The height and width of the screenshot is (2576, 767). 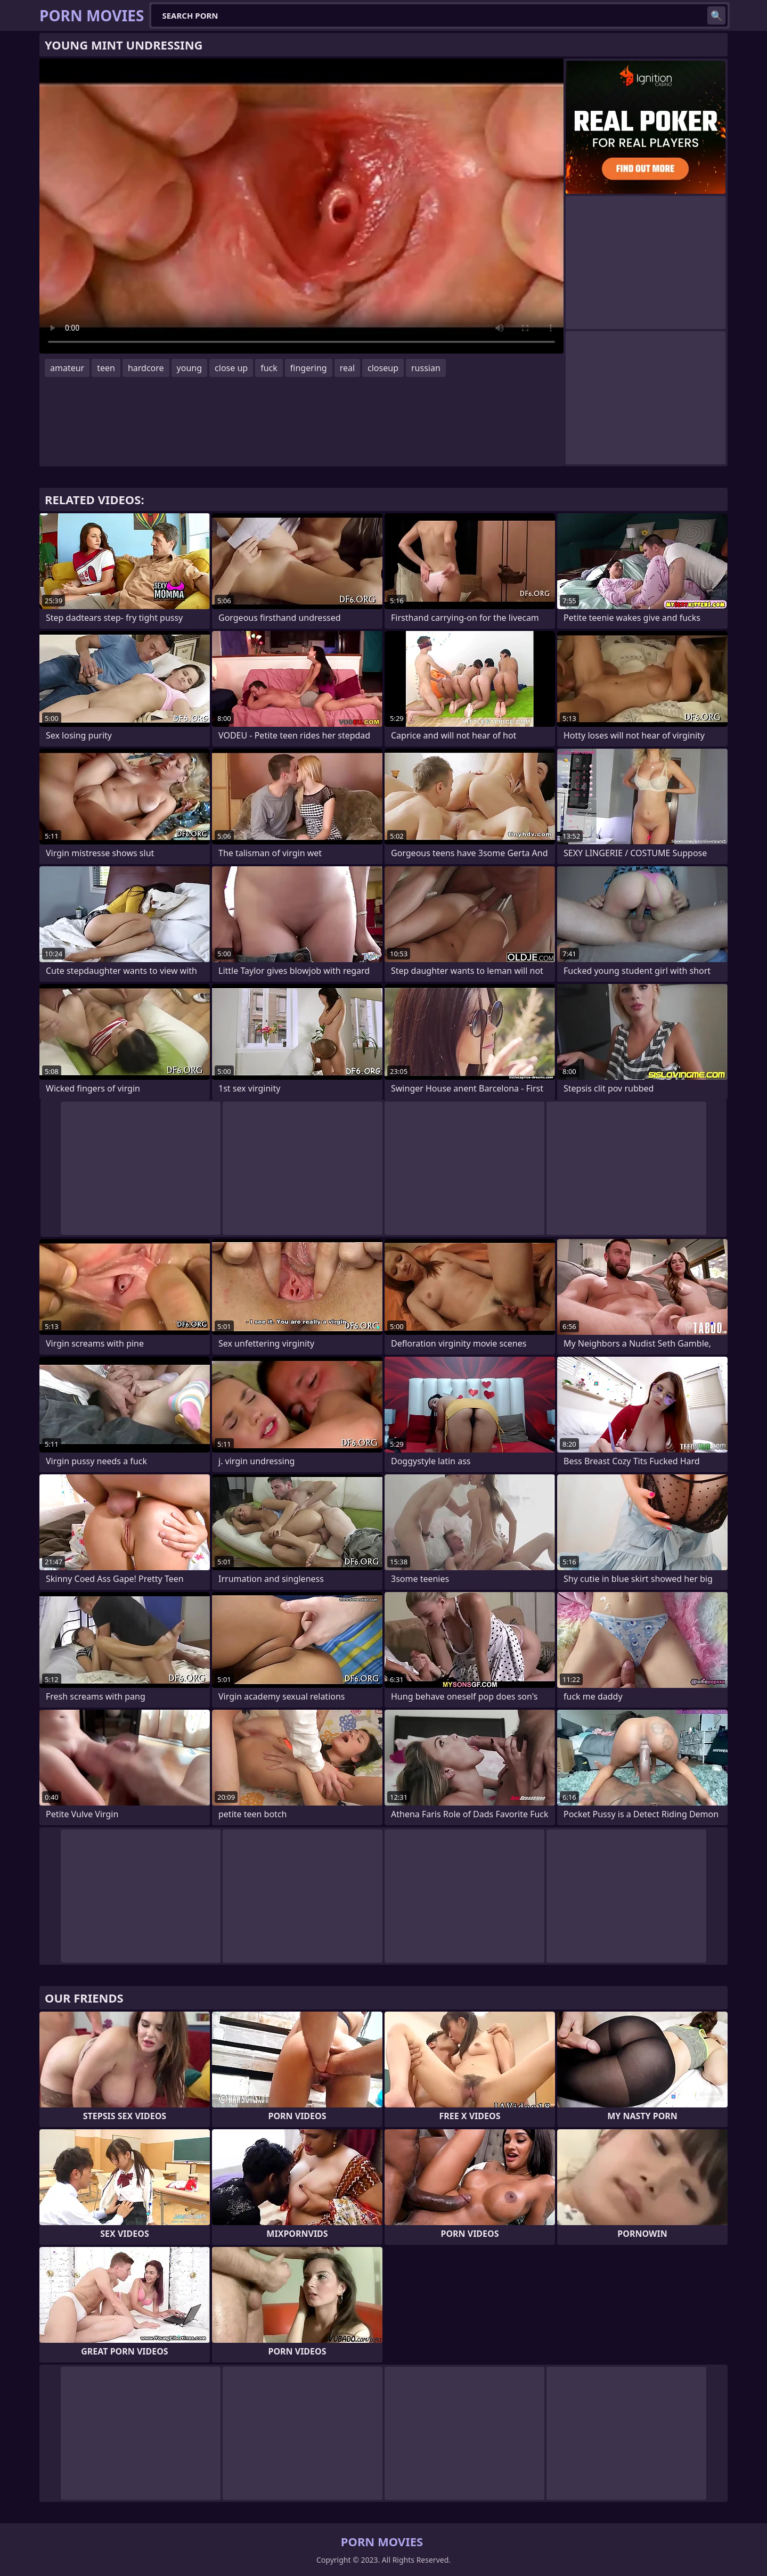 What do you see at coordinates (269, 368) in the screenshot?
I see `fuck` at bounding box center [269, 368].